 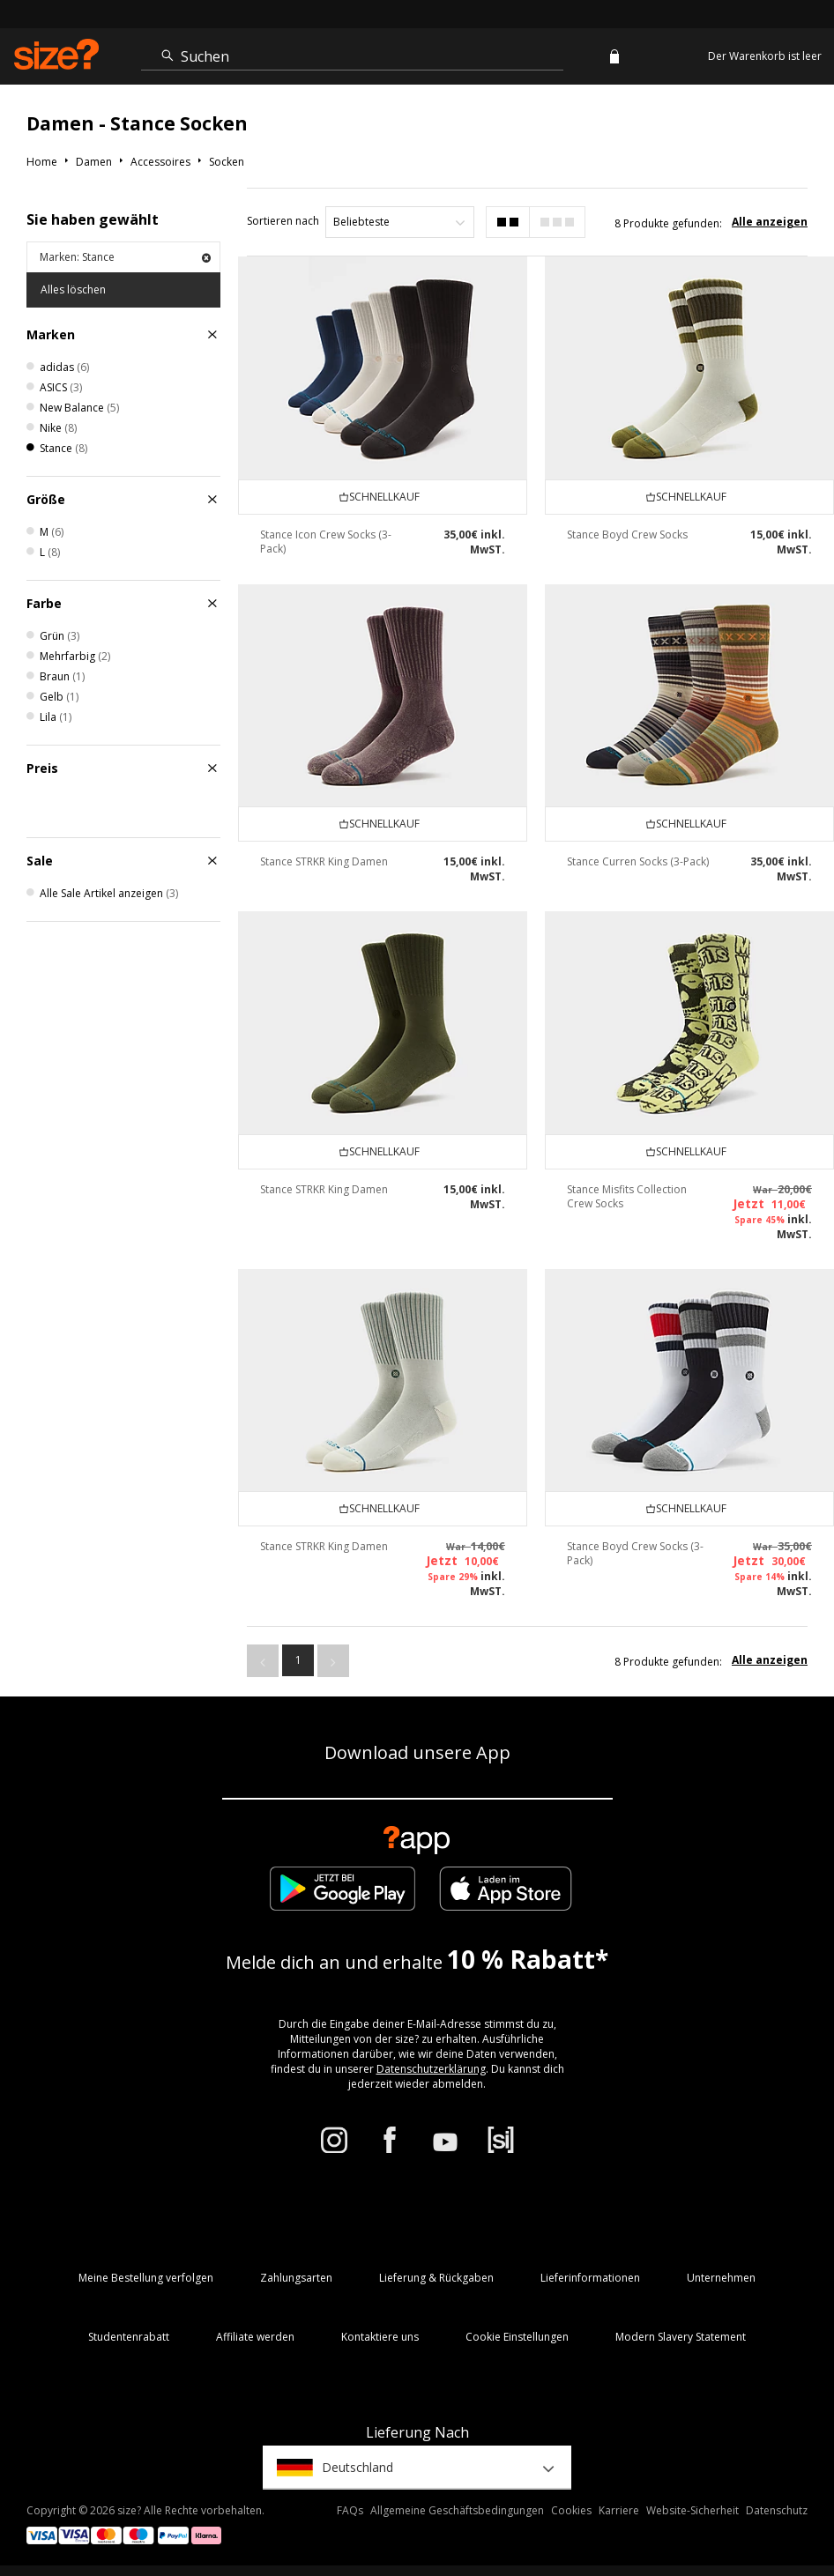 I want to click on Alles löschen, so click(x=73, y=289).